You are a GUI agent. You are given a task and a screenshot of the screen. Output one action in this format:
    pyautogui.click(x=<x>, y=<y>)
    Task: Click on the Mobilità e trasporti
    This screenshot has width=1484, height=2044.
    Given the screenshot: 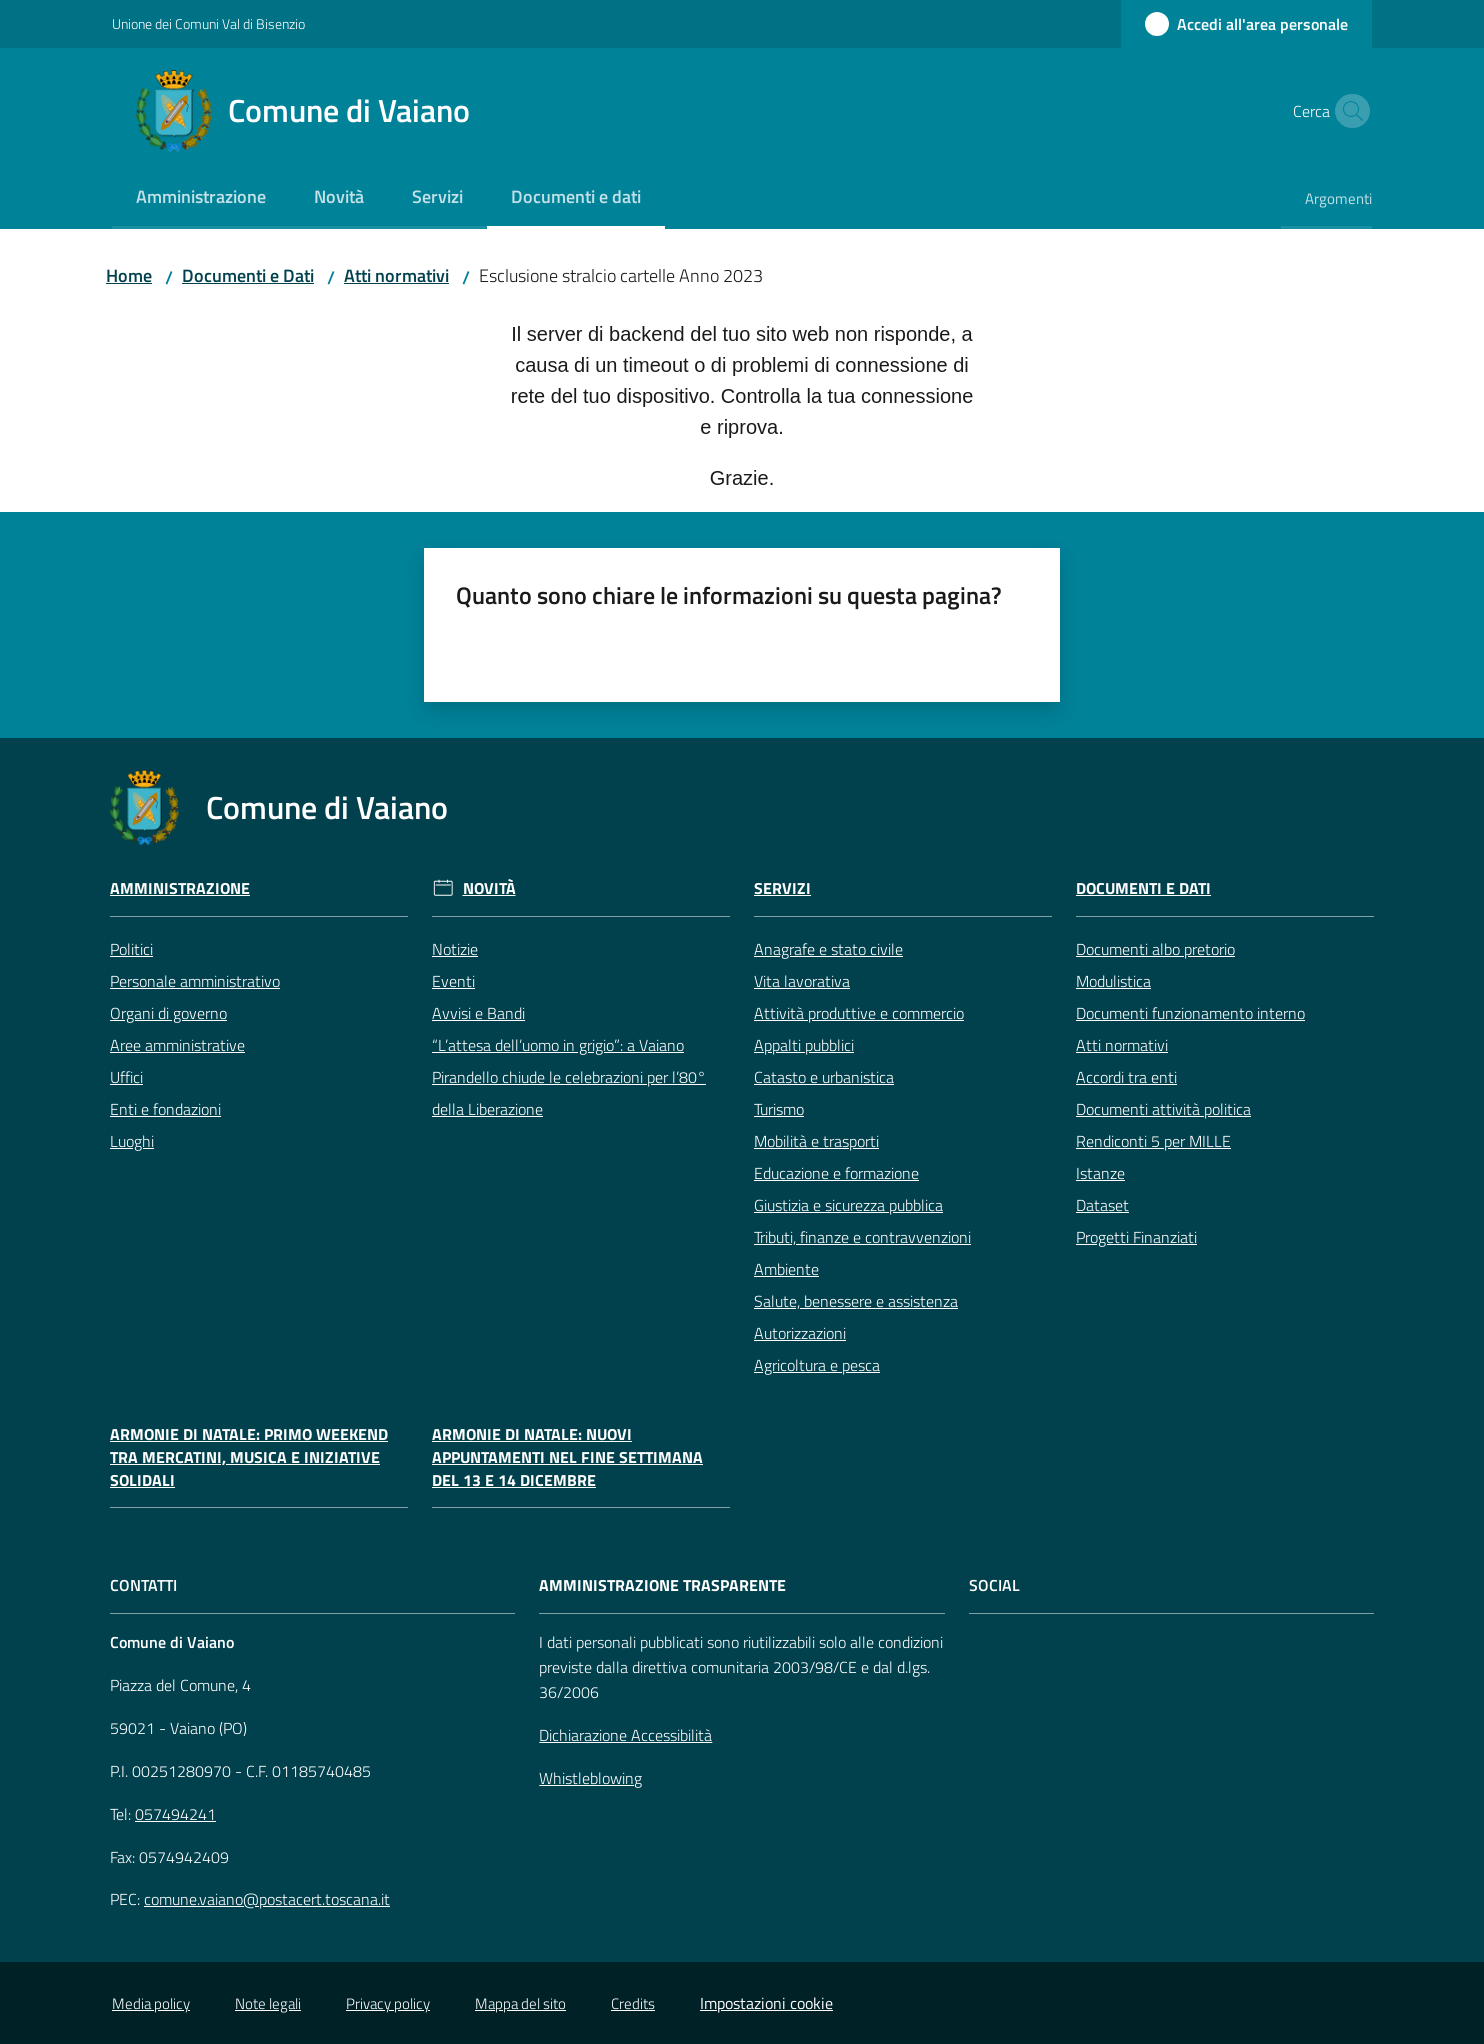 What is the action you would take?
    pyautogui.click(x=816, y=1141)
    